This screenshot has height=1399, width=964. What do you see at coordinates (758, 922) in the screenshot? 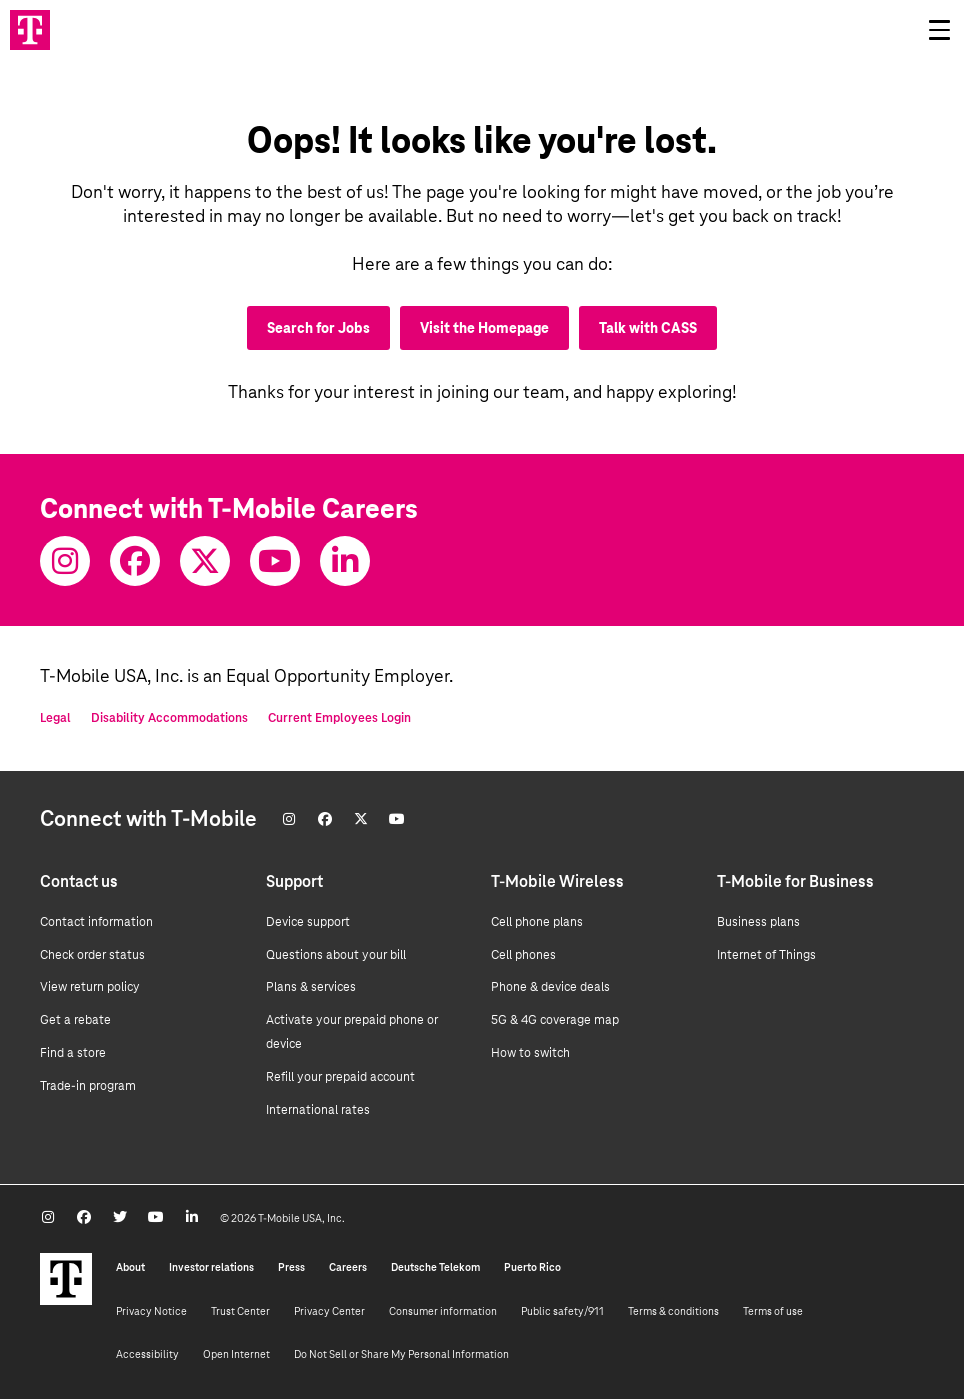
I see `Business plans` at bounding box center [758, 922].